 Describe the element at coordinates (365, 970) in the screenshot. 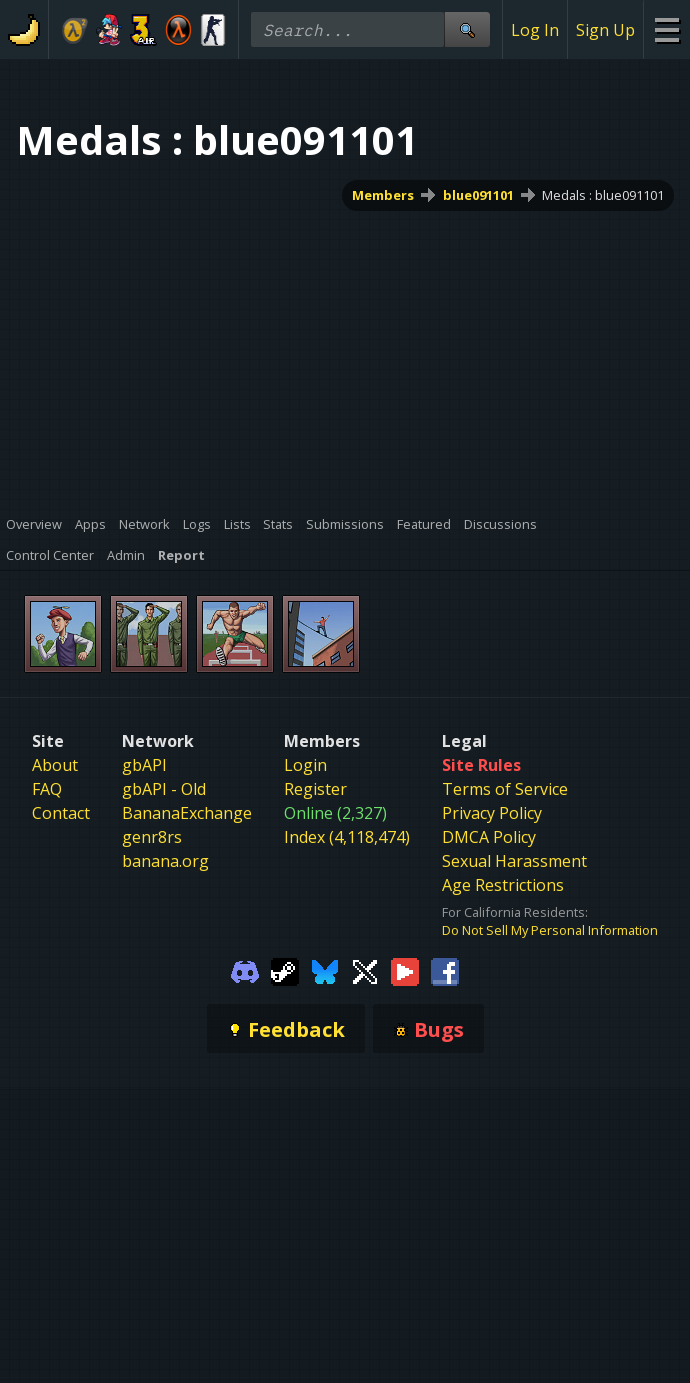

I see `[Gamebanana Twitter]` at that location.